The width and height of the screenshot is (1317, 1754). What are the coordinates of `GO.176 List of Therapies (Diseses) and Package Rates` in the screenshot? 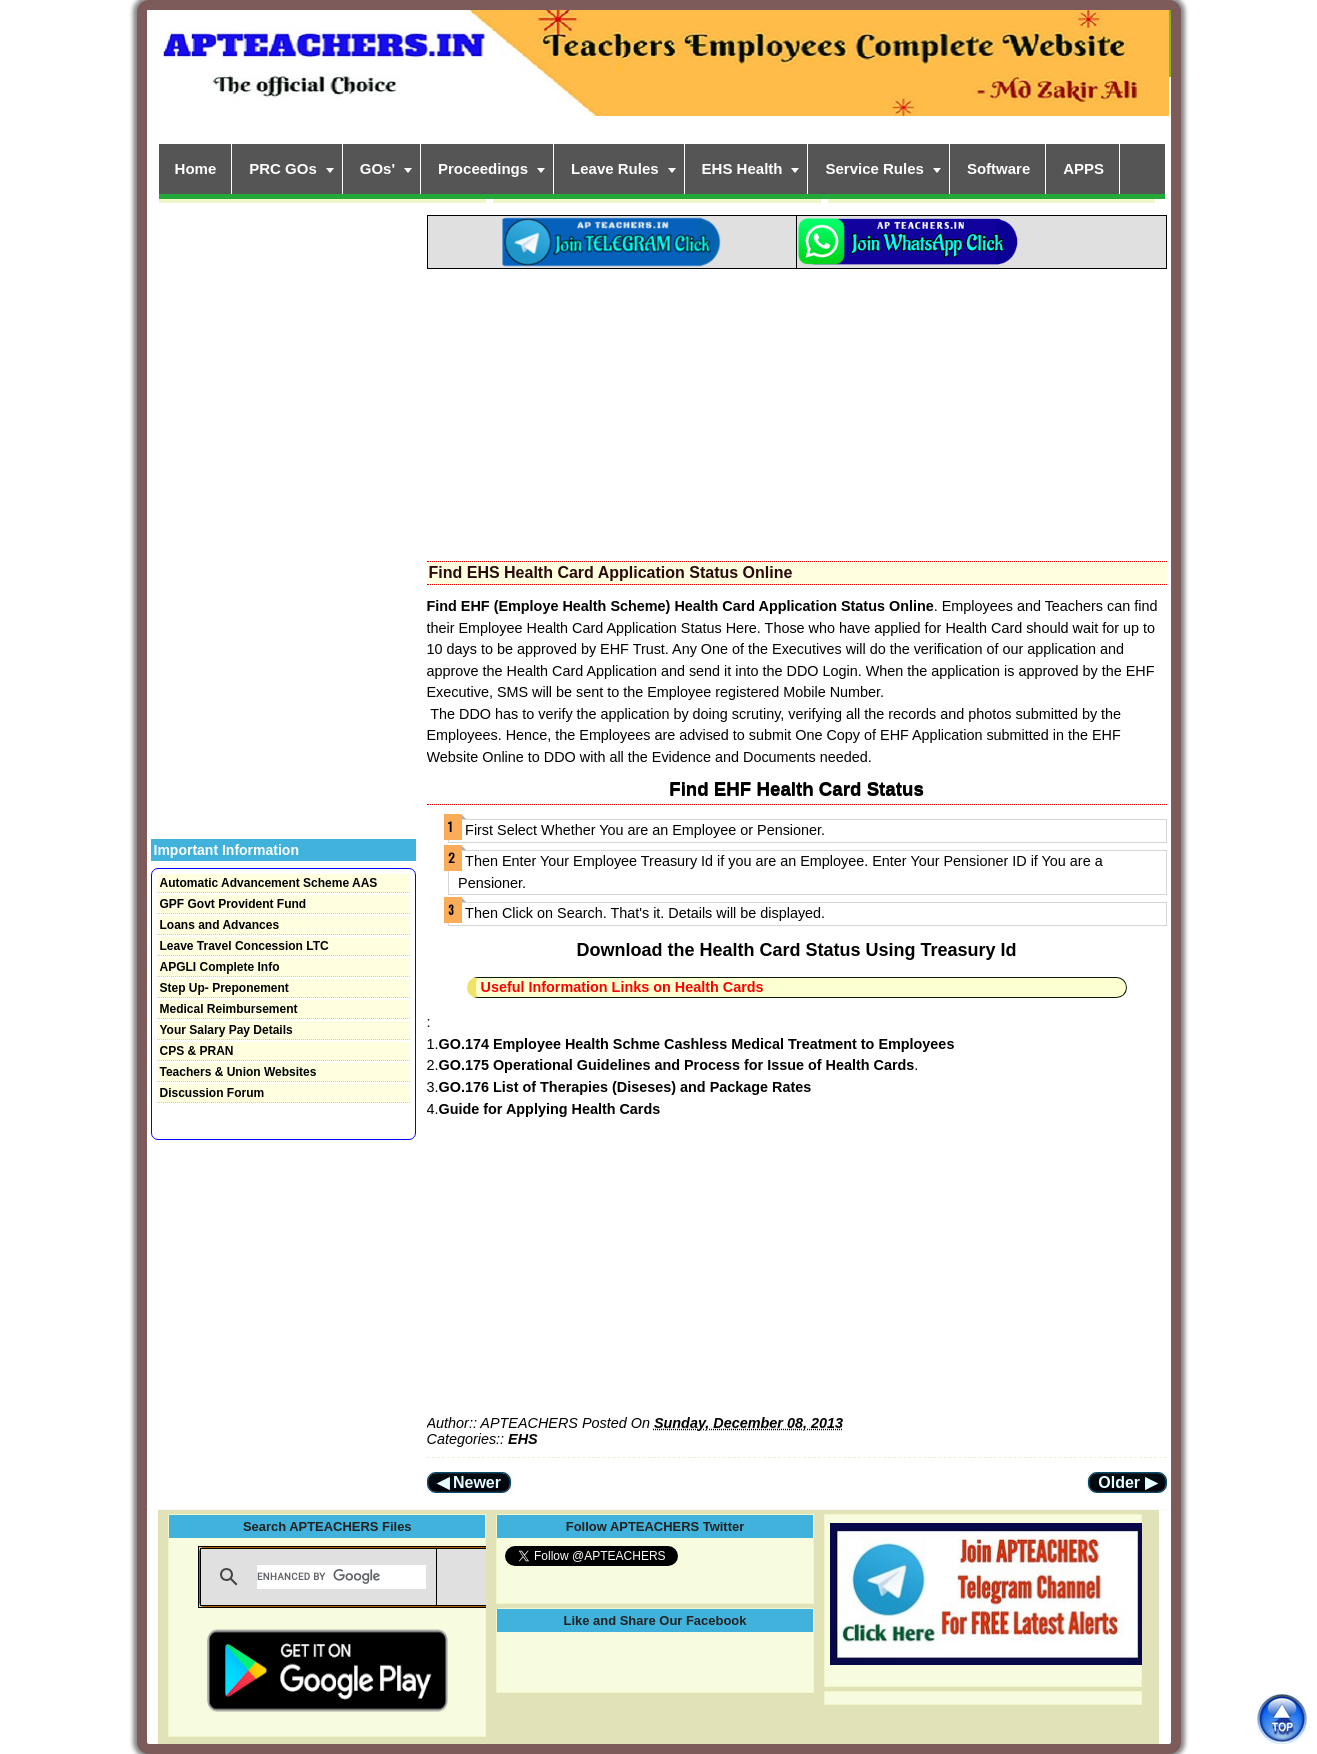 It's located at (625, 1087).